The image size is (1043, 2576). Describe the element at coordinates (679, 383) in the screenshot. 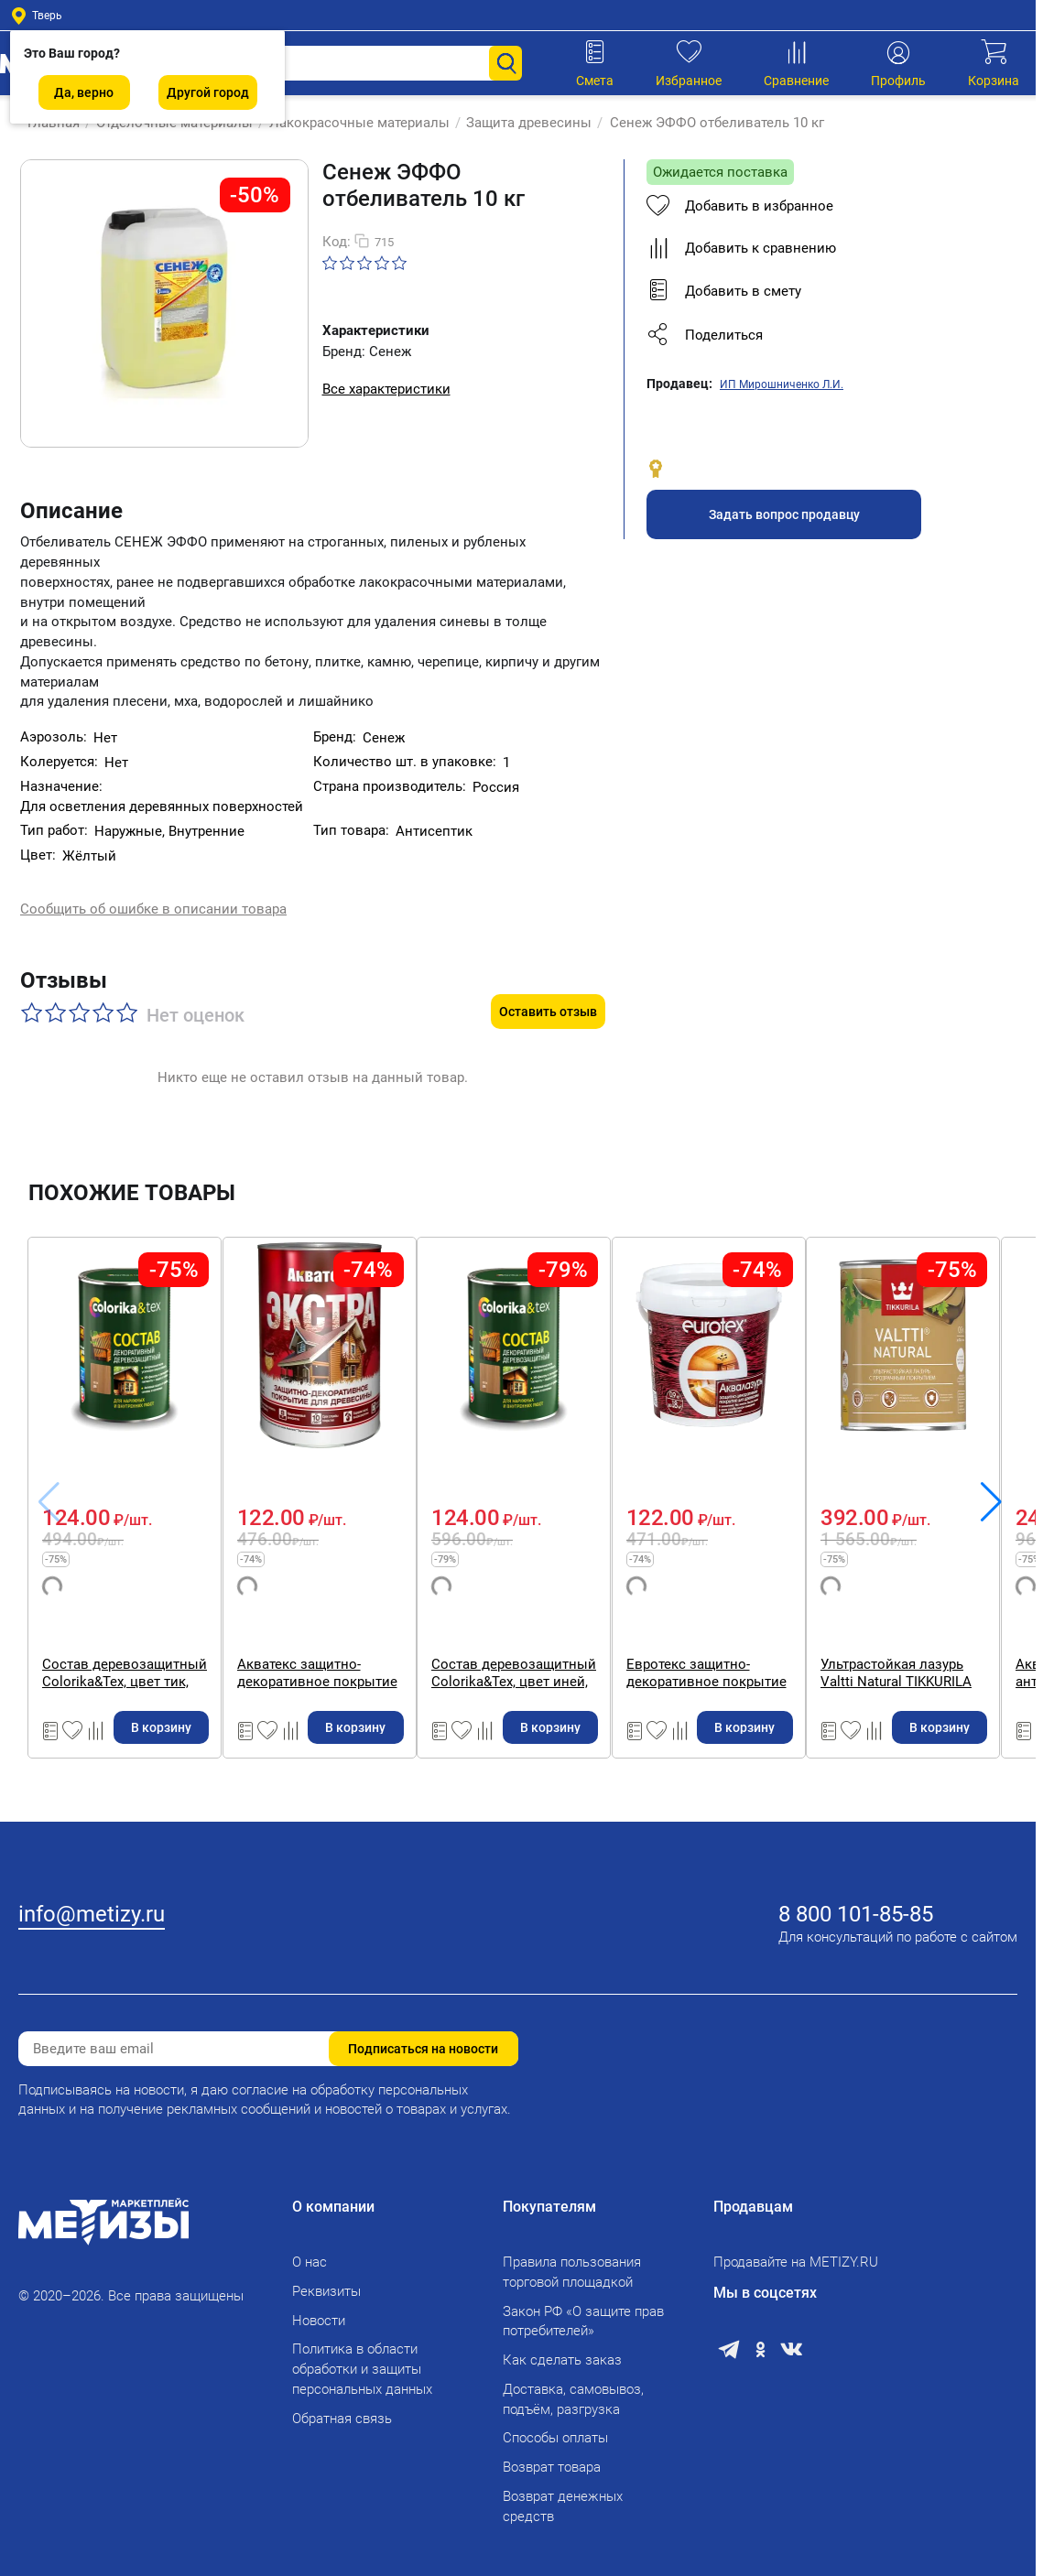

I see `Продавец:` at that location.